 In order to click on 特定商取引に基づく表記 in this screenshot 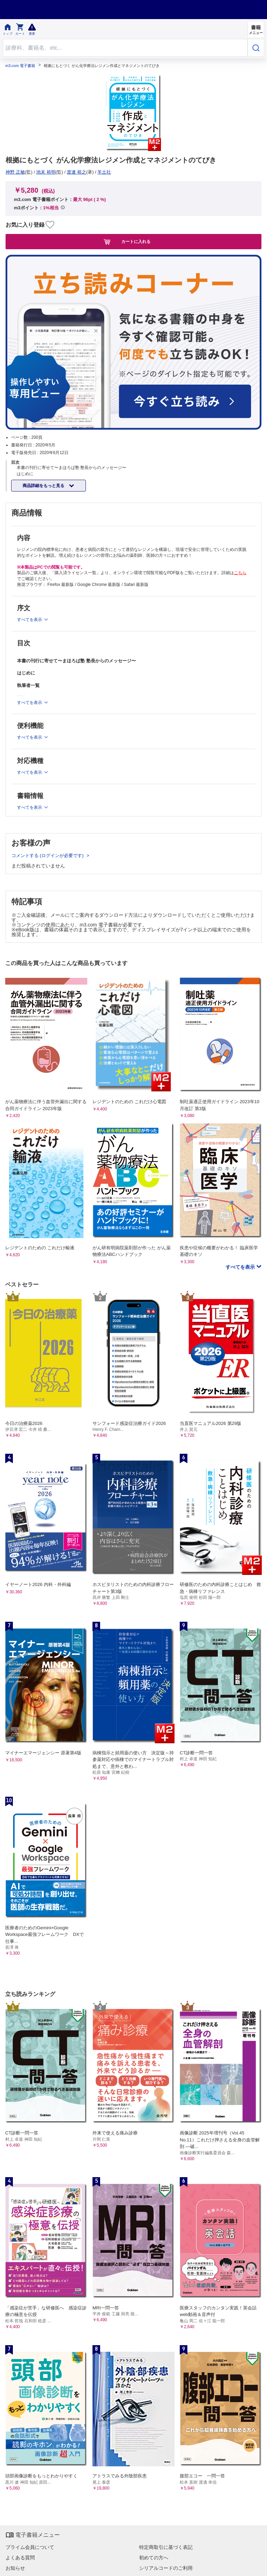, I will do `click(166, 2547)`.